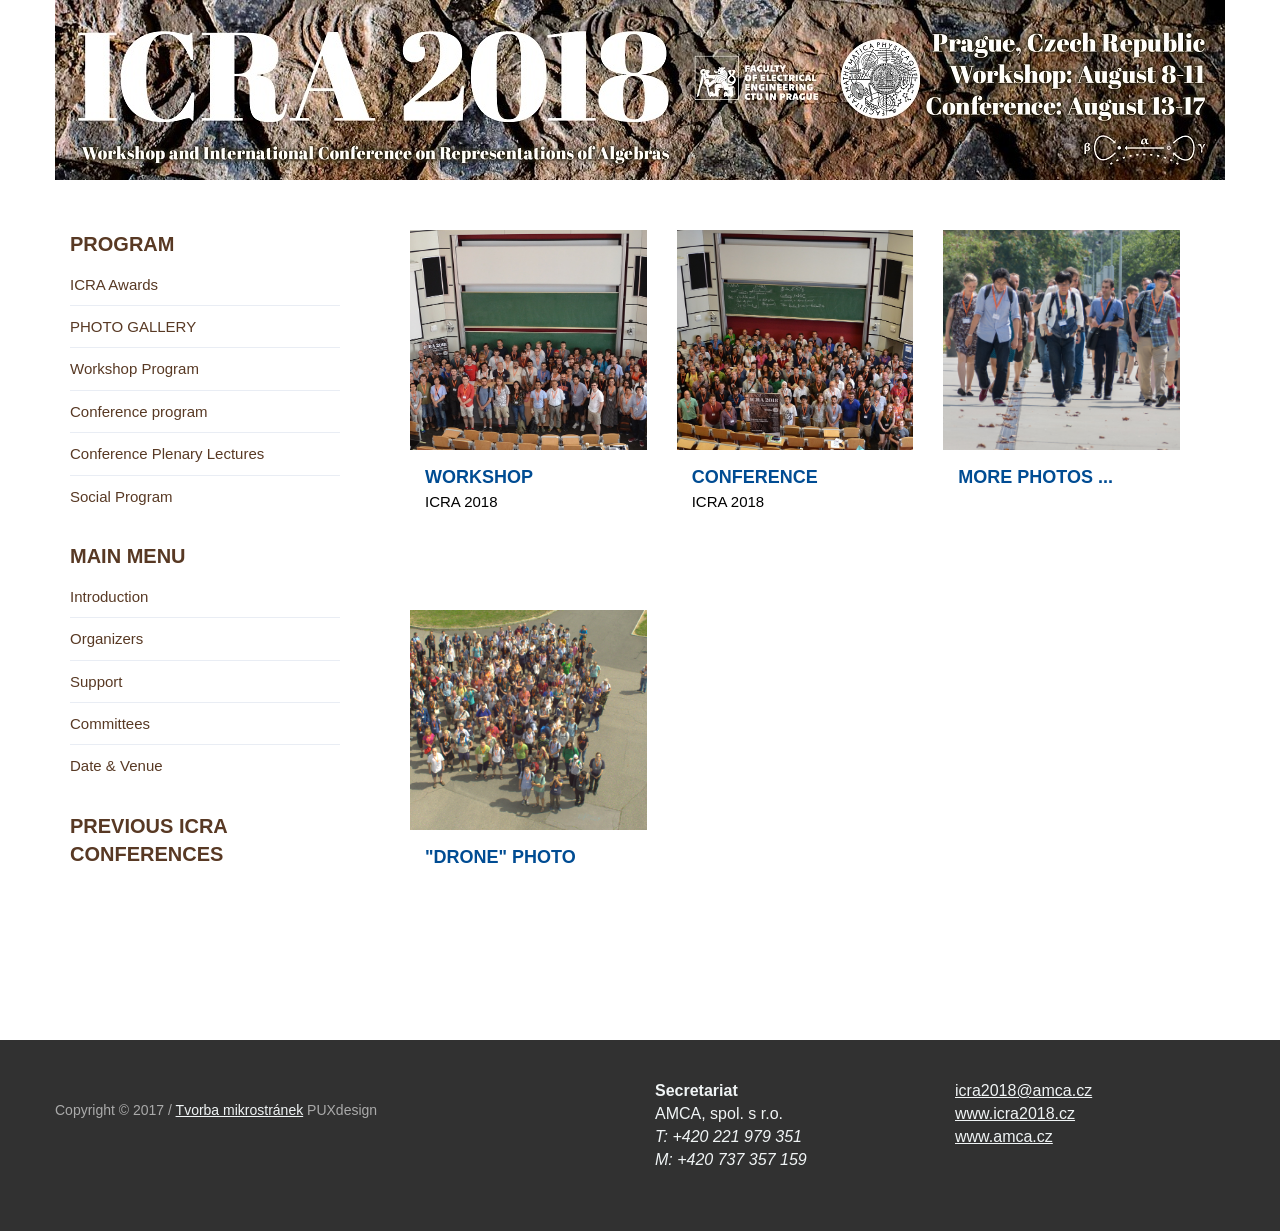 This screenshot has height=1231, width=1280. Describe the element at coordinates (114, 284) in the screenshot. I see `ICRA Awards` at that location.